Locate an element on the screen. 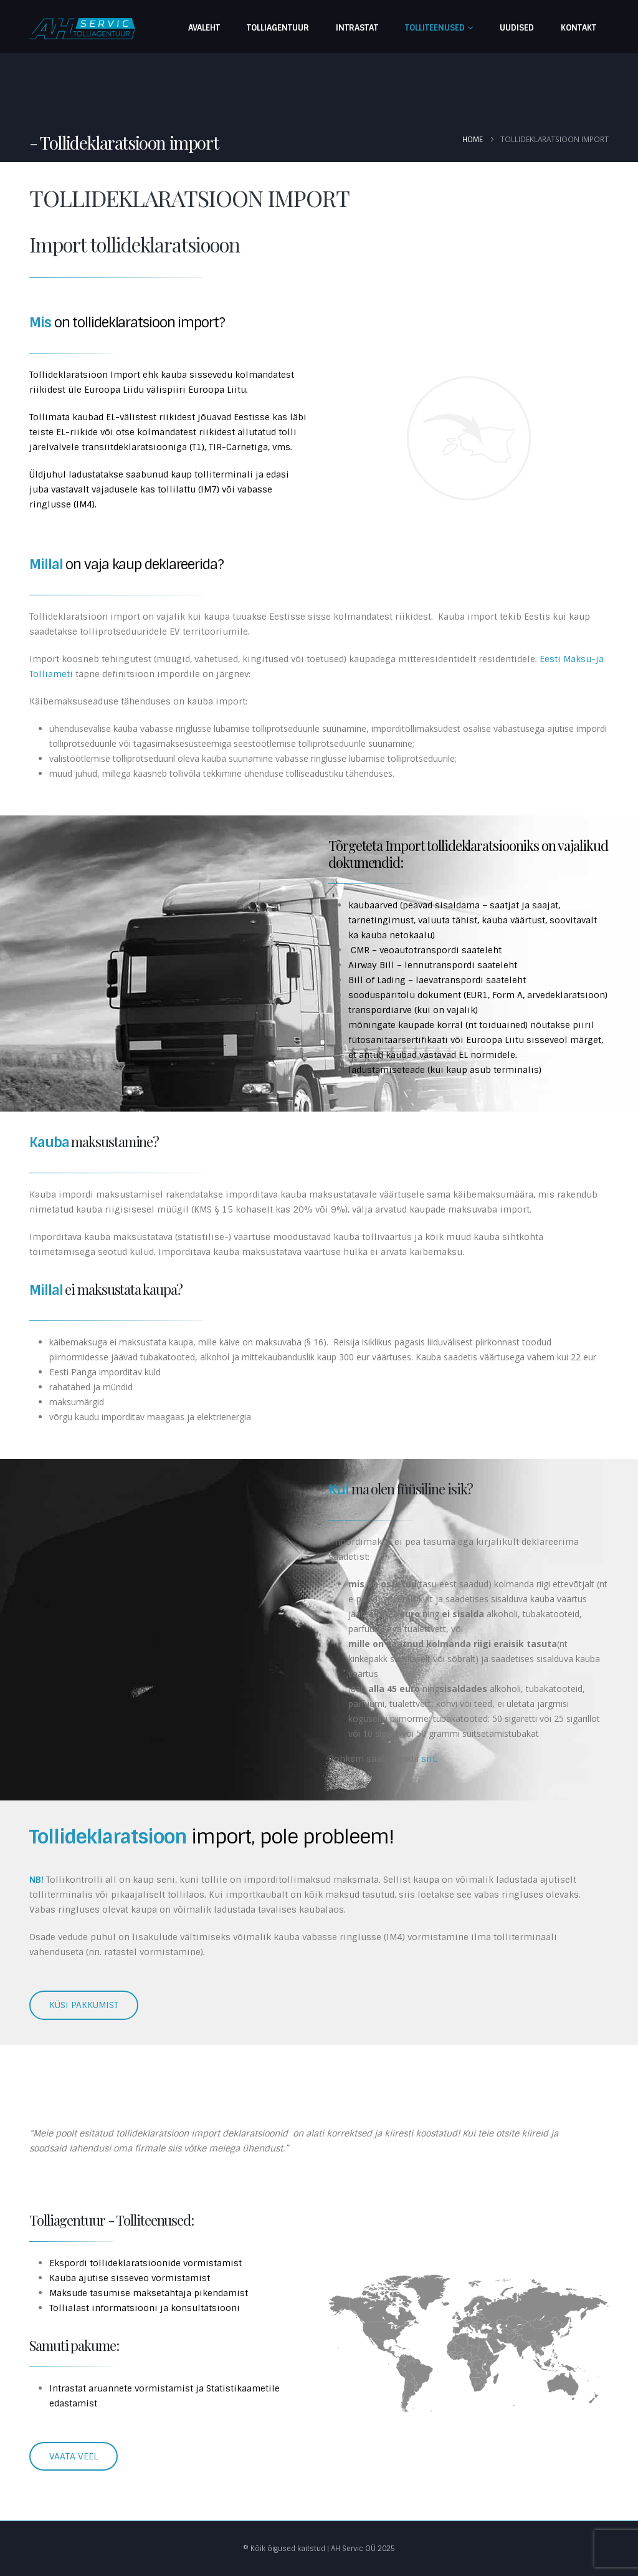  Intrastat is located at coordinates (357, 27).